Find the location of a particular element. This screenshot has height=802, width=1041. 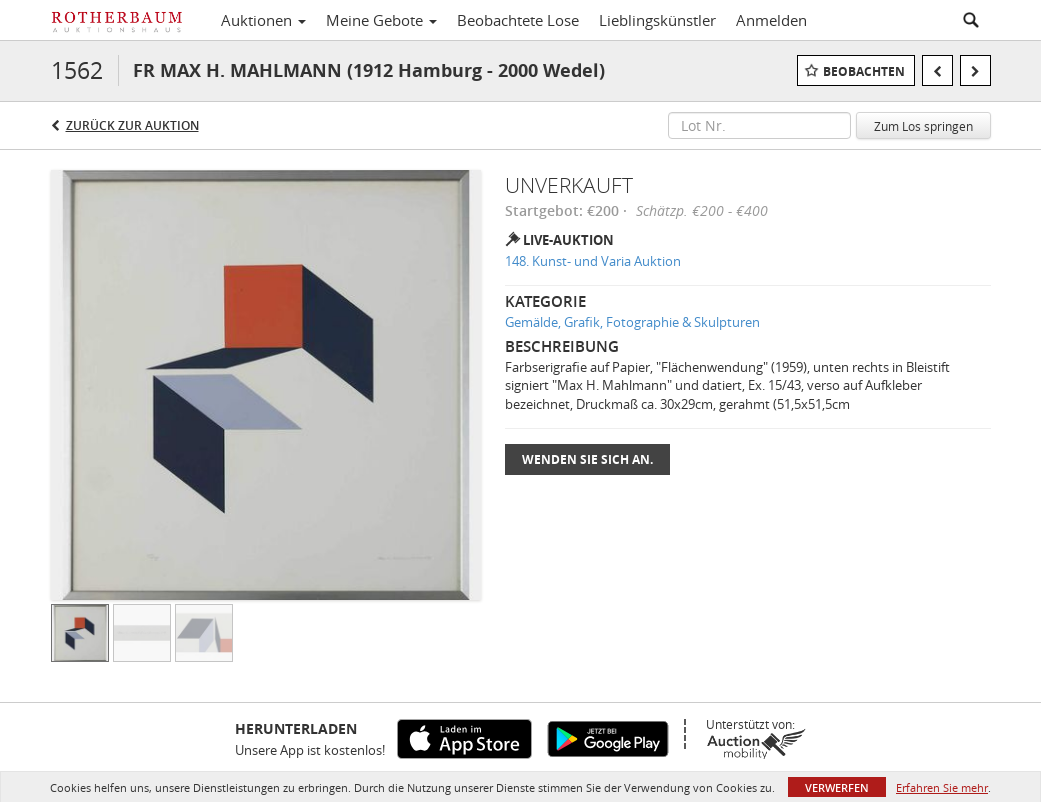

Zurück zur Auktion is located at coordinates (132, 125).